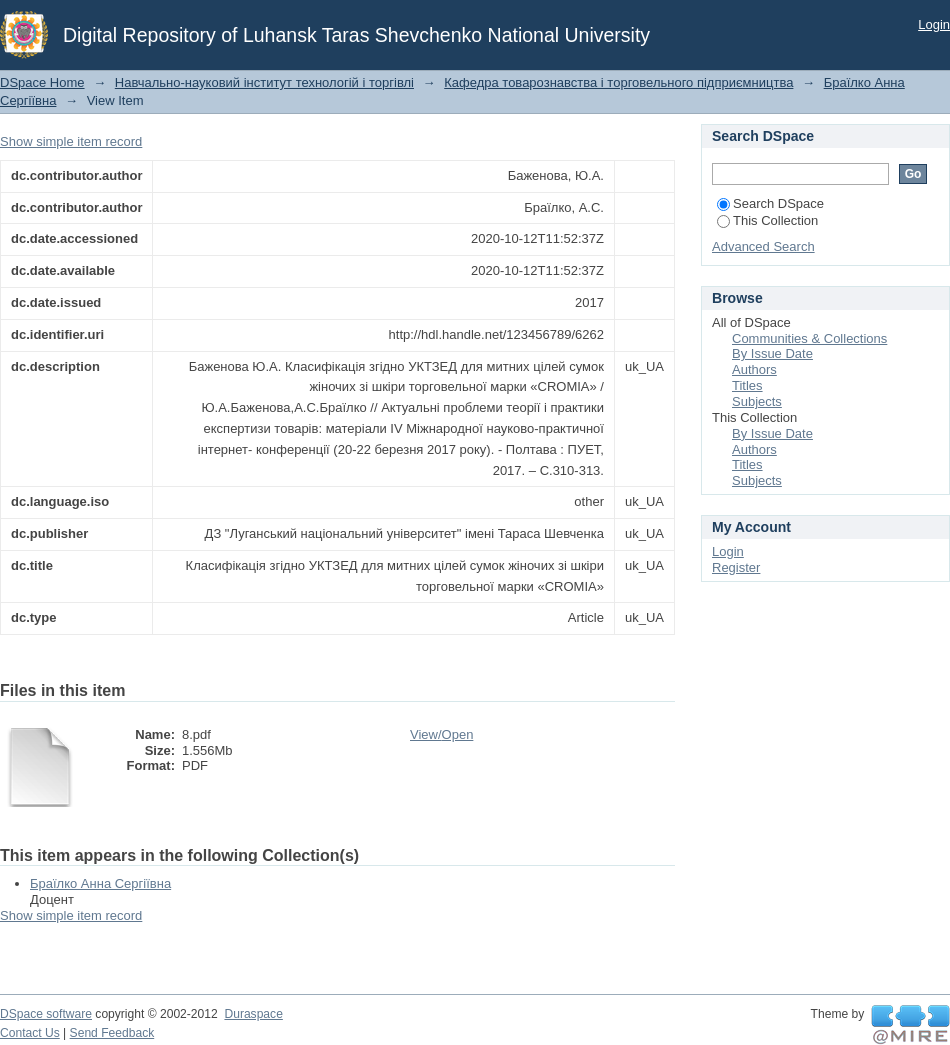 The width and height of the screenshot is (950, 1045). What do you see at coordinates (441, 734) in the screenshot?
I see `View/Open` at bounding box center [441, 734].